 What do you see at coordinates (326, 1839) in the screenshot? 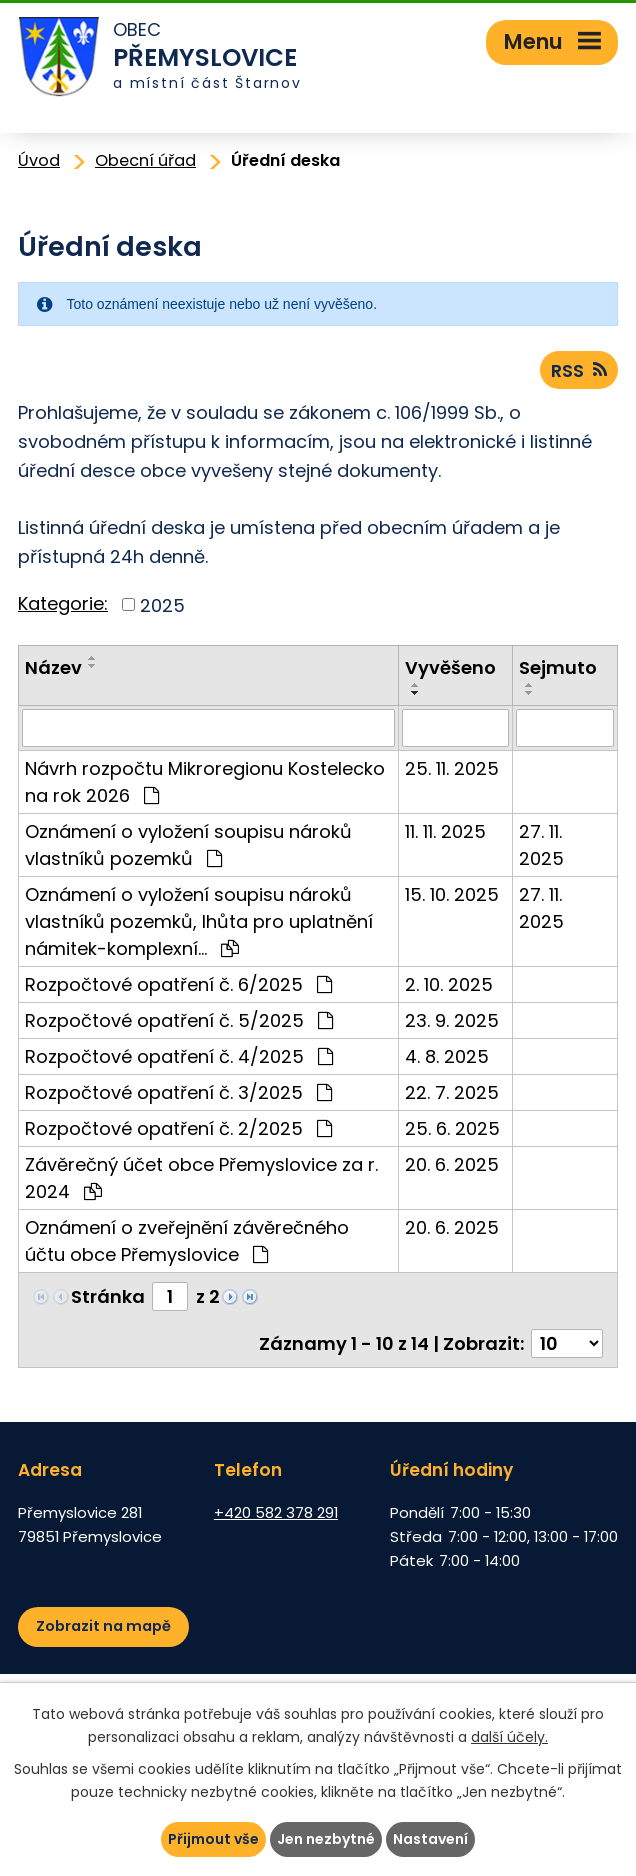
I see `Jen nezbytné` at bounding box center [326, 1839].